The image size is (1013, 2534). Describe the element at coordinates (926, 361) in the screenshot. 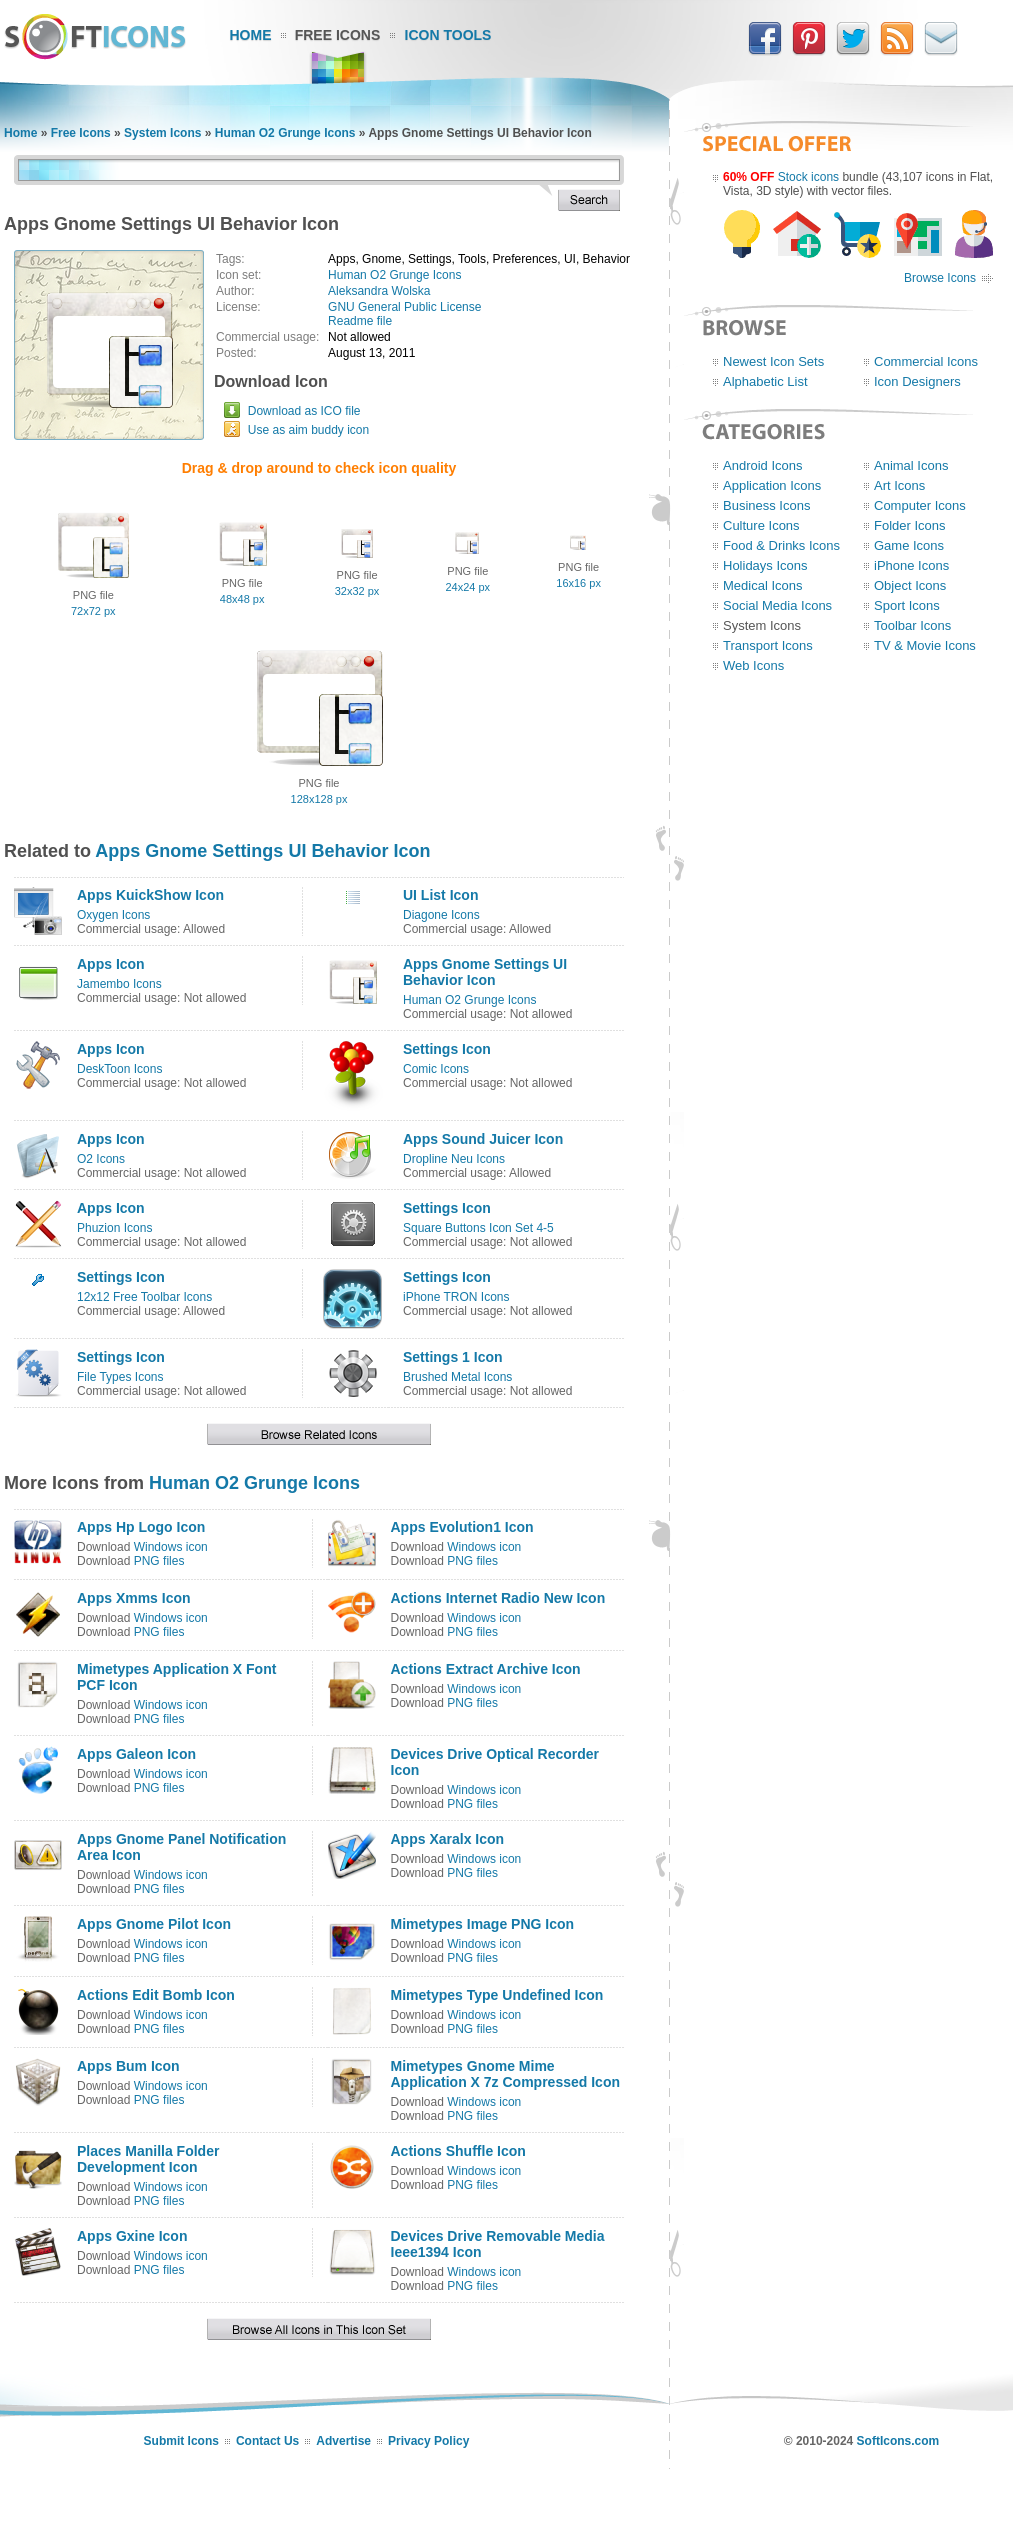

I see `Commercial Icons` at that location.